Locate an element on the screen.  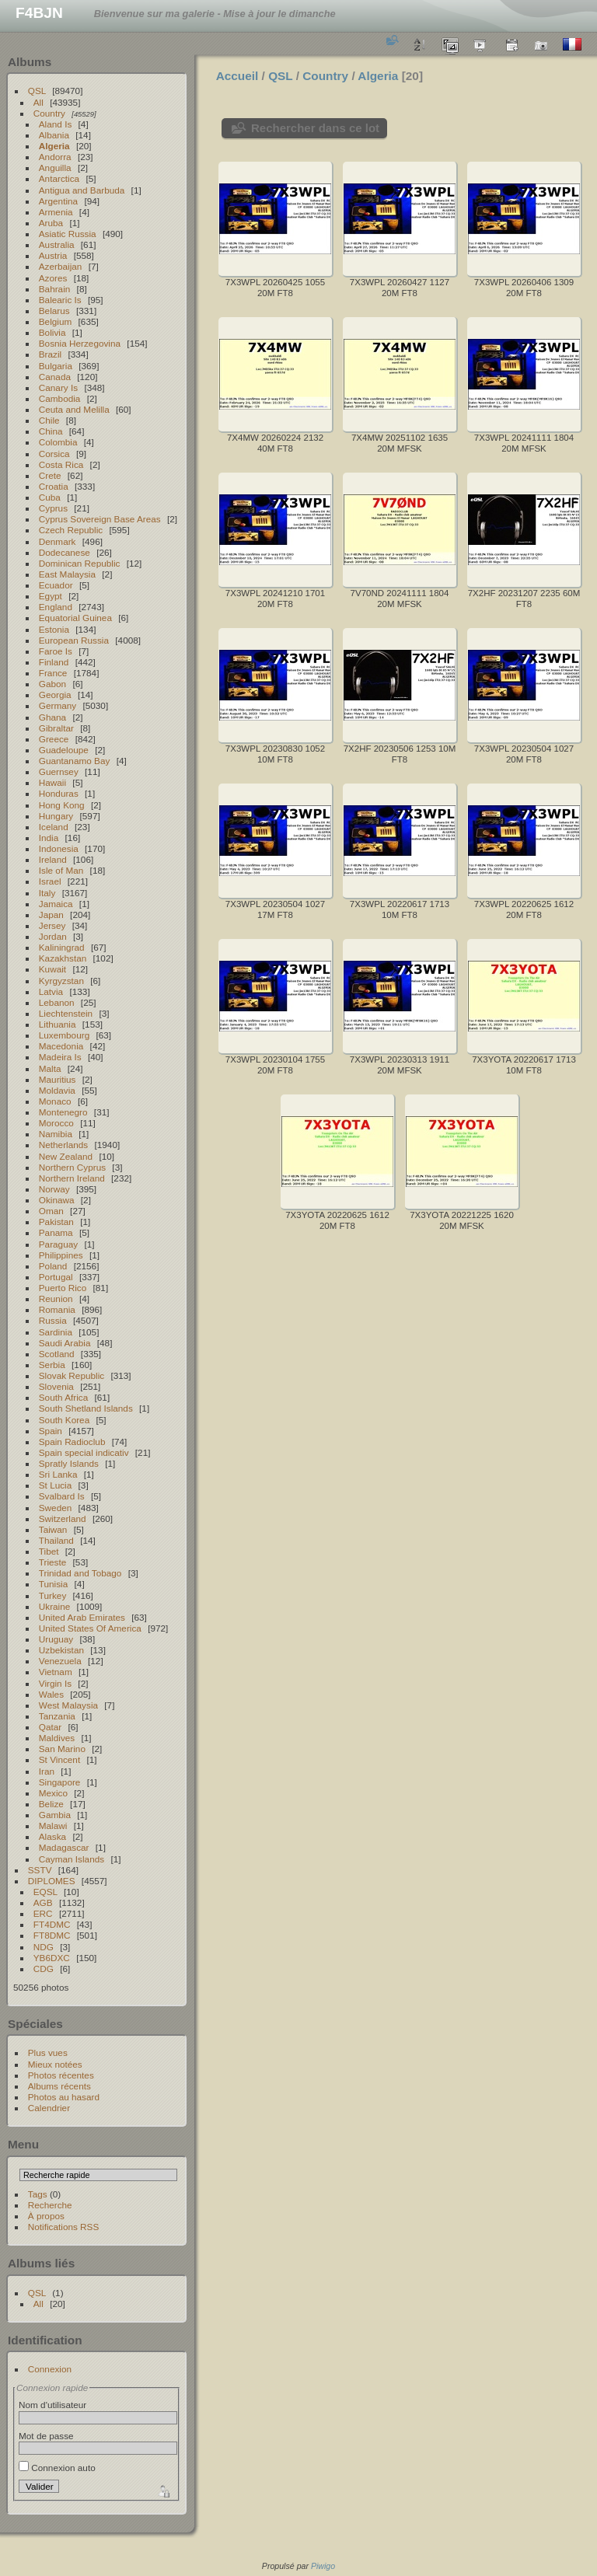
Ceuta and Melilla is located at coordinates (74, 409).